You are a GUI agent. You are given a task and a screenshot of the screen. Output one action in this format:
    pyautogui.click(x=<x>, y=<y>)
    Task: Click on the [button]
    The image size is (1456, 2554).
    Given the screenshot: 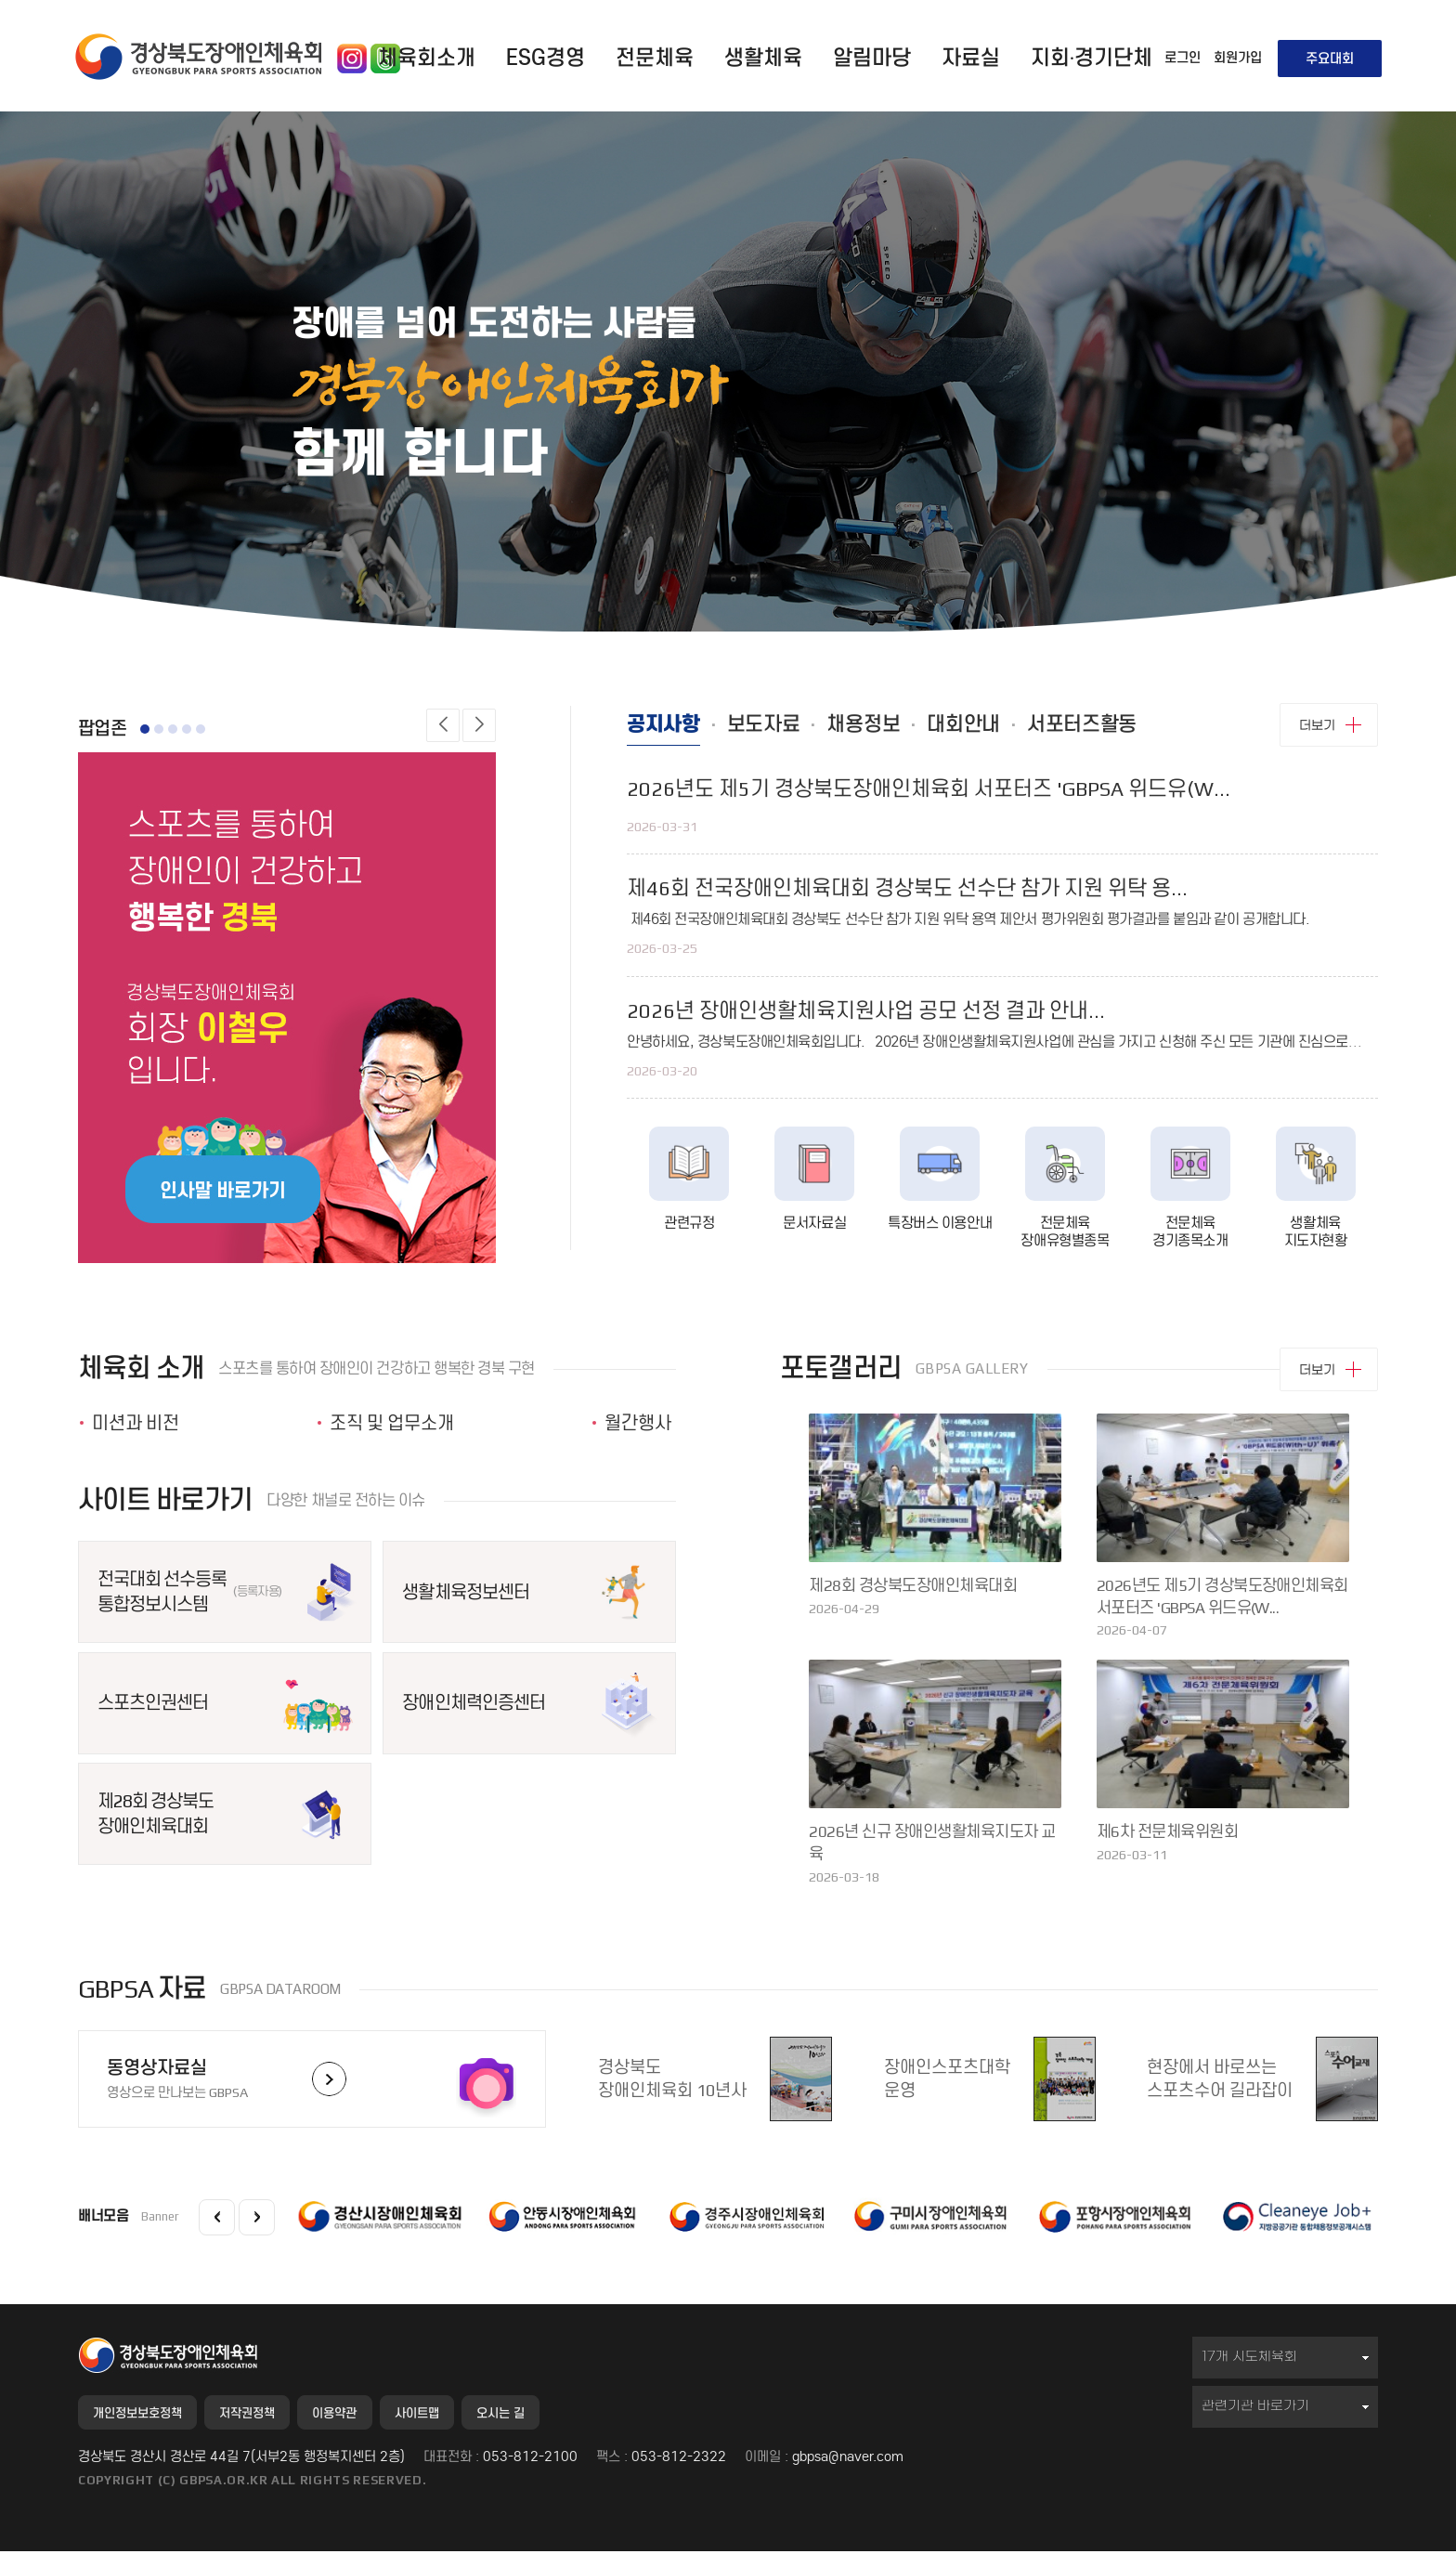 What is the action you would take?
    pyautogui.click(x=443, y=725)
    